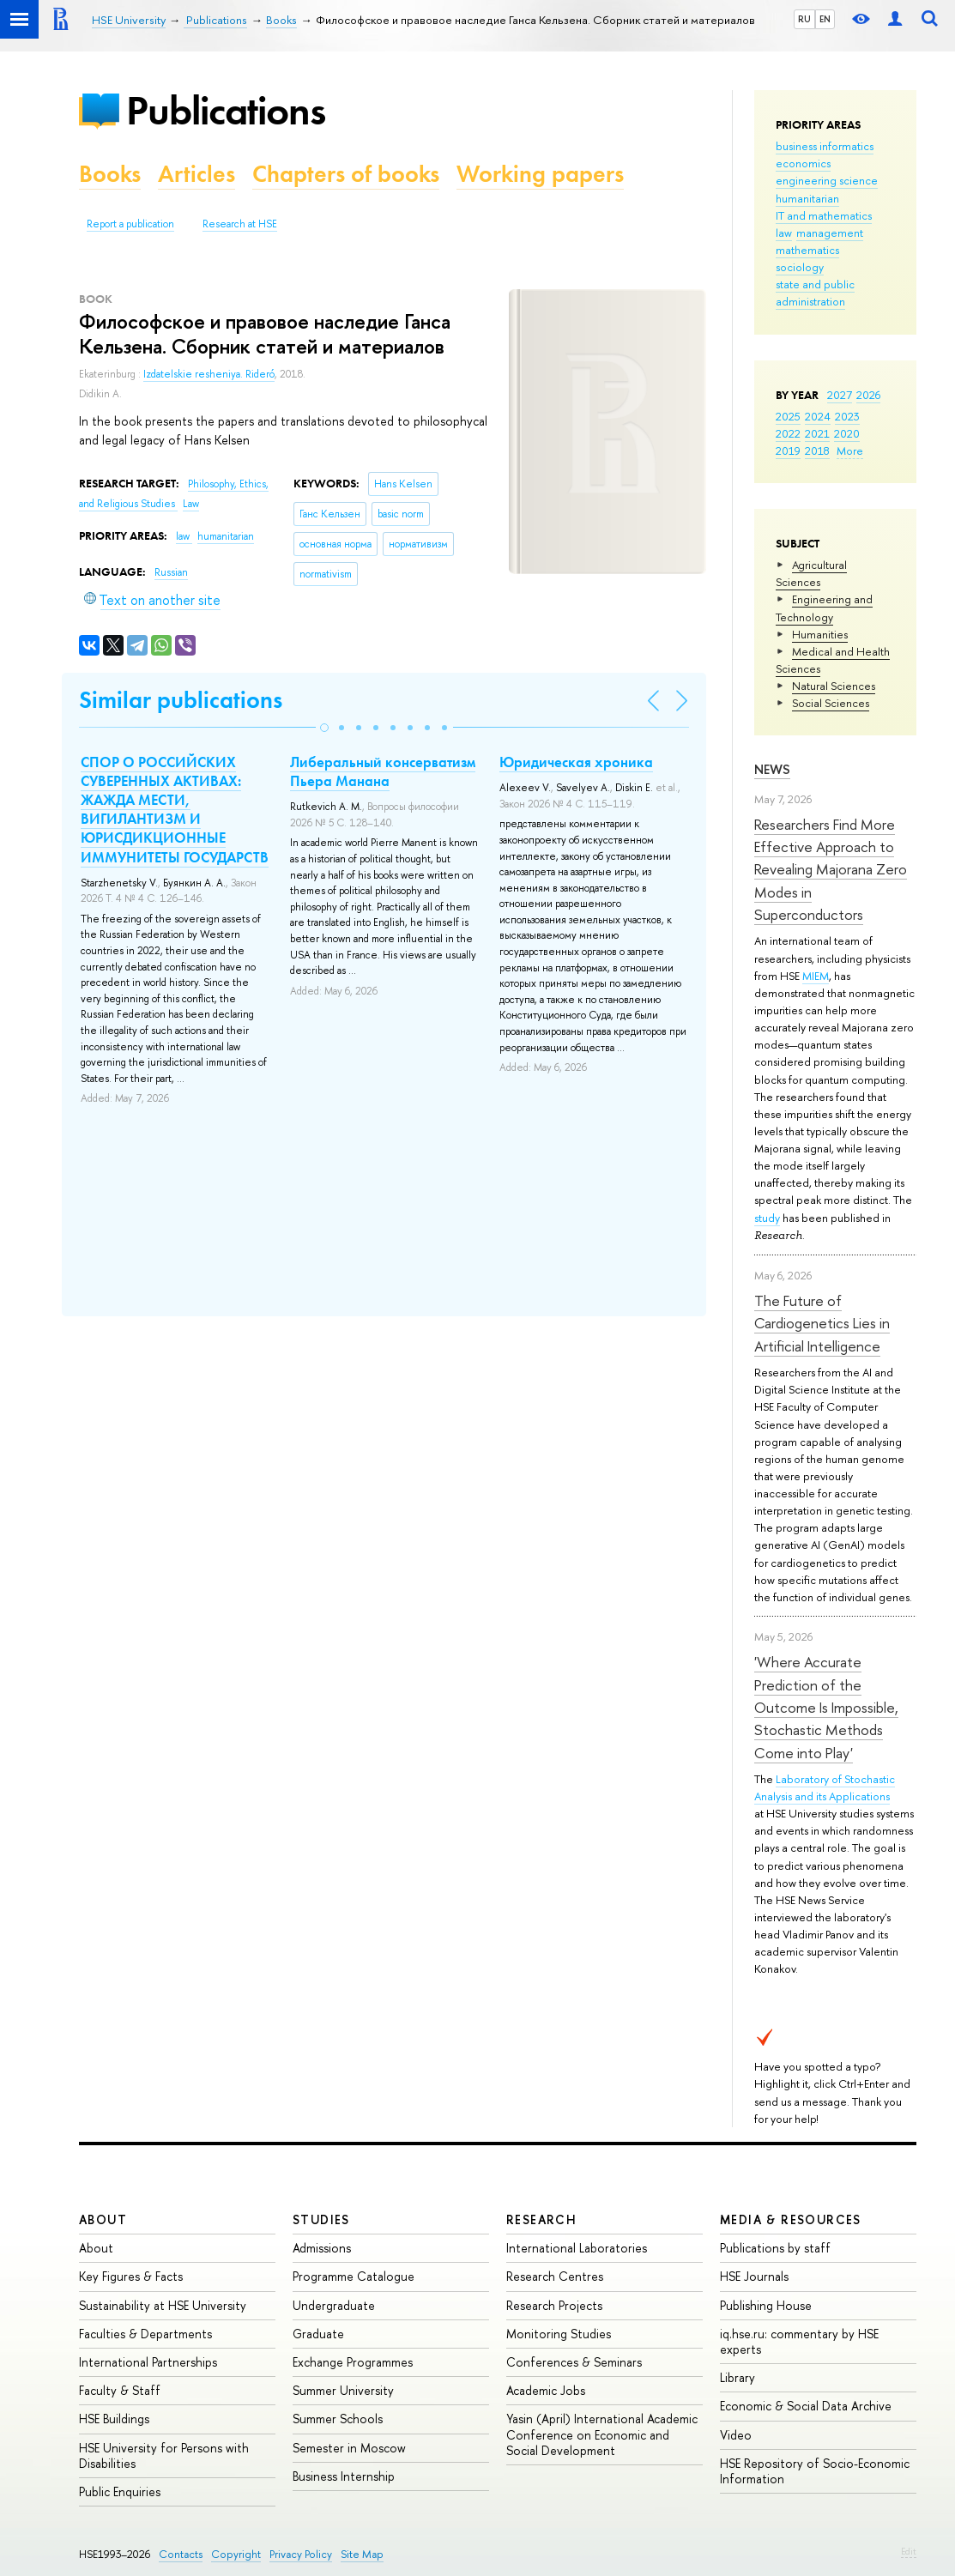 The image size is (955, 2576). Describe the element at coordinates (815, 292) in the screenshot. I see `state and public administration` at that location.